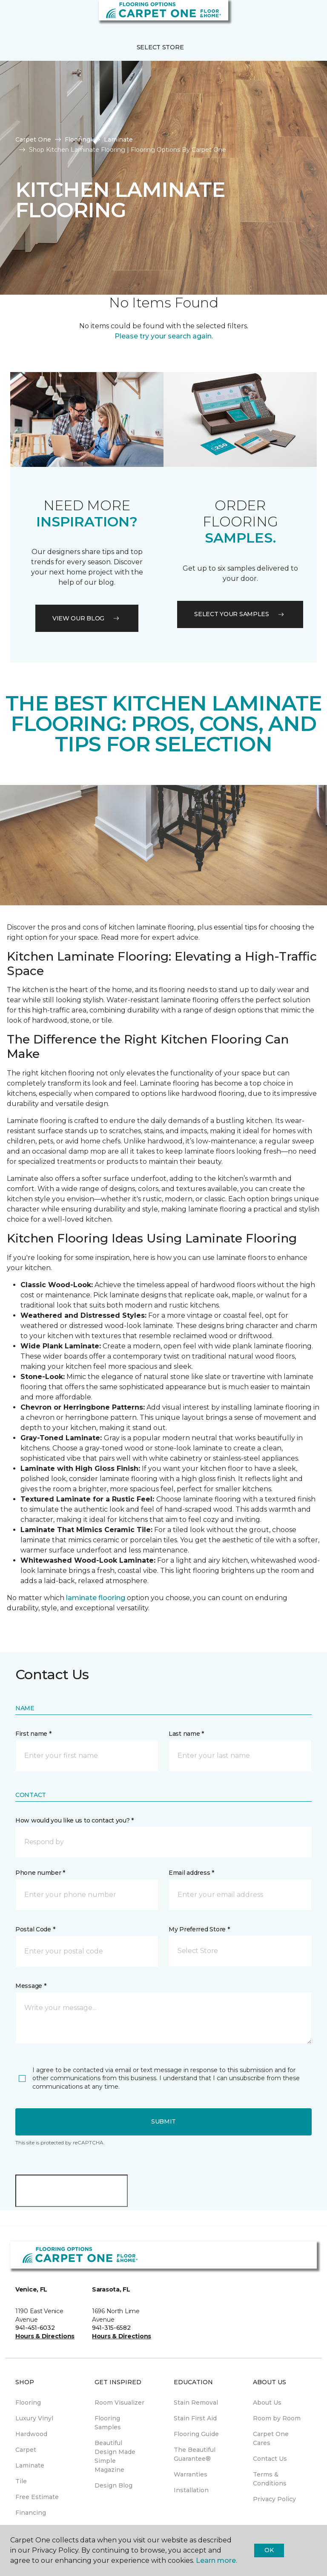 The image size is (327, 2576). What do you see at coordinates (196, 2402) in the screenshot?
I see `Stain Removal [menuitem]` at bounding box center [196, 2402].